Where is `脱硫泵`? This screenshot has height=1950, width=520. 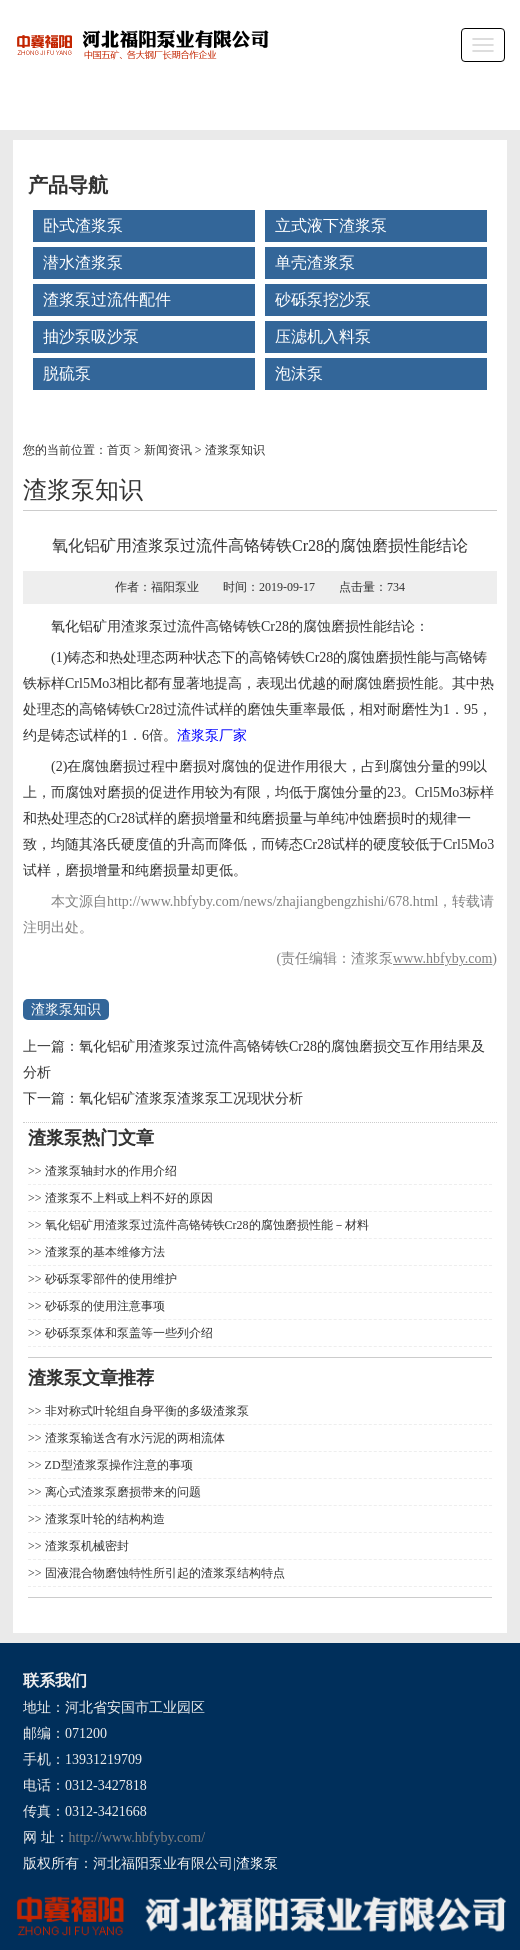 脱硫泵 is located at coordinates (67, 373).